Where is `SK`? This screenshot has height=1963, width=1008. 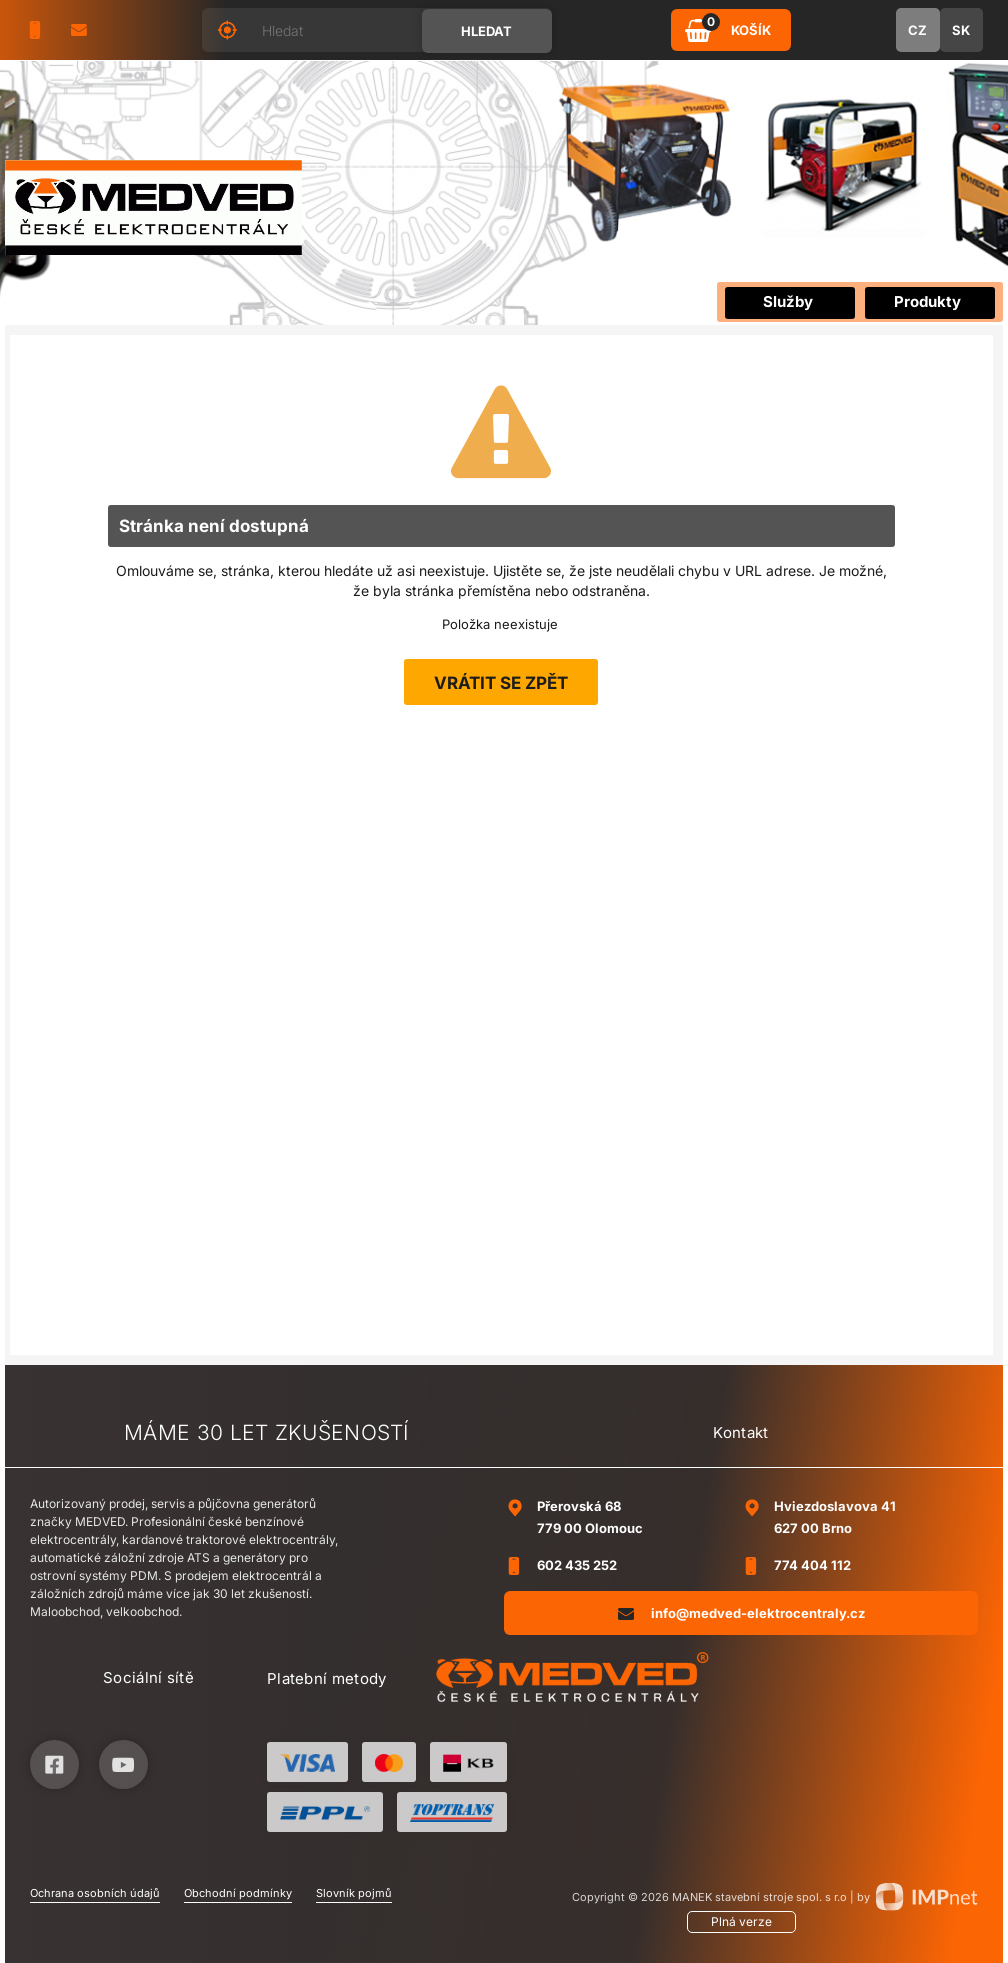
SK is located at coordinates (961, 30).